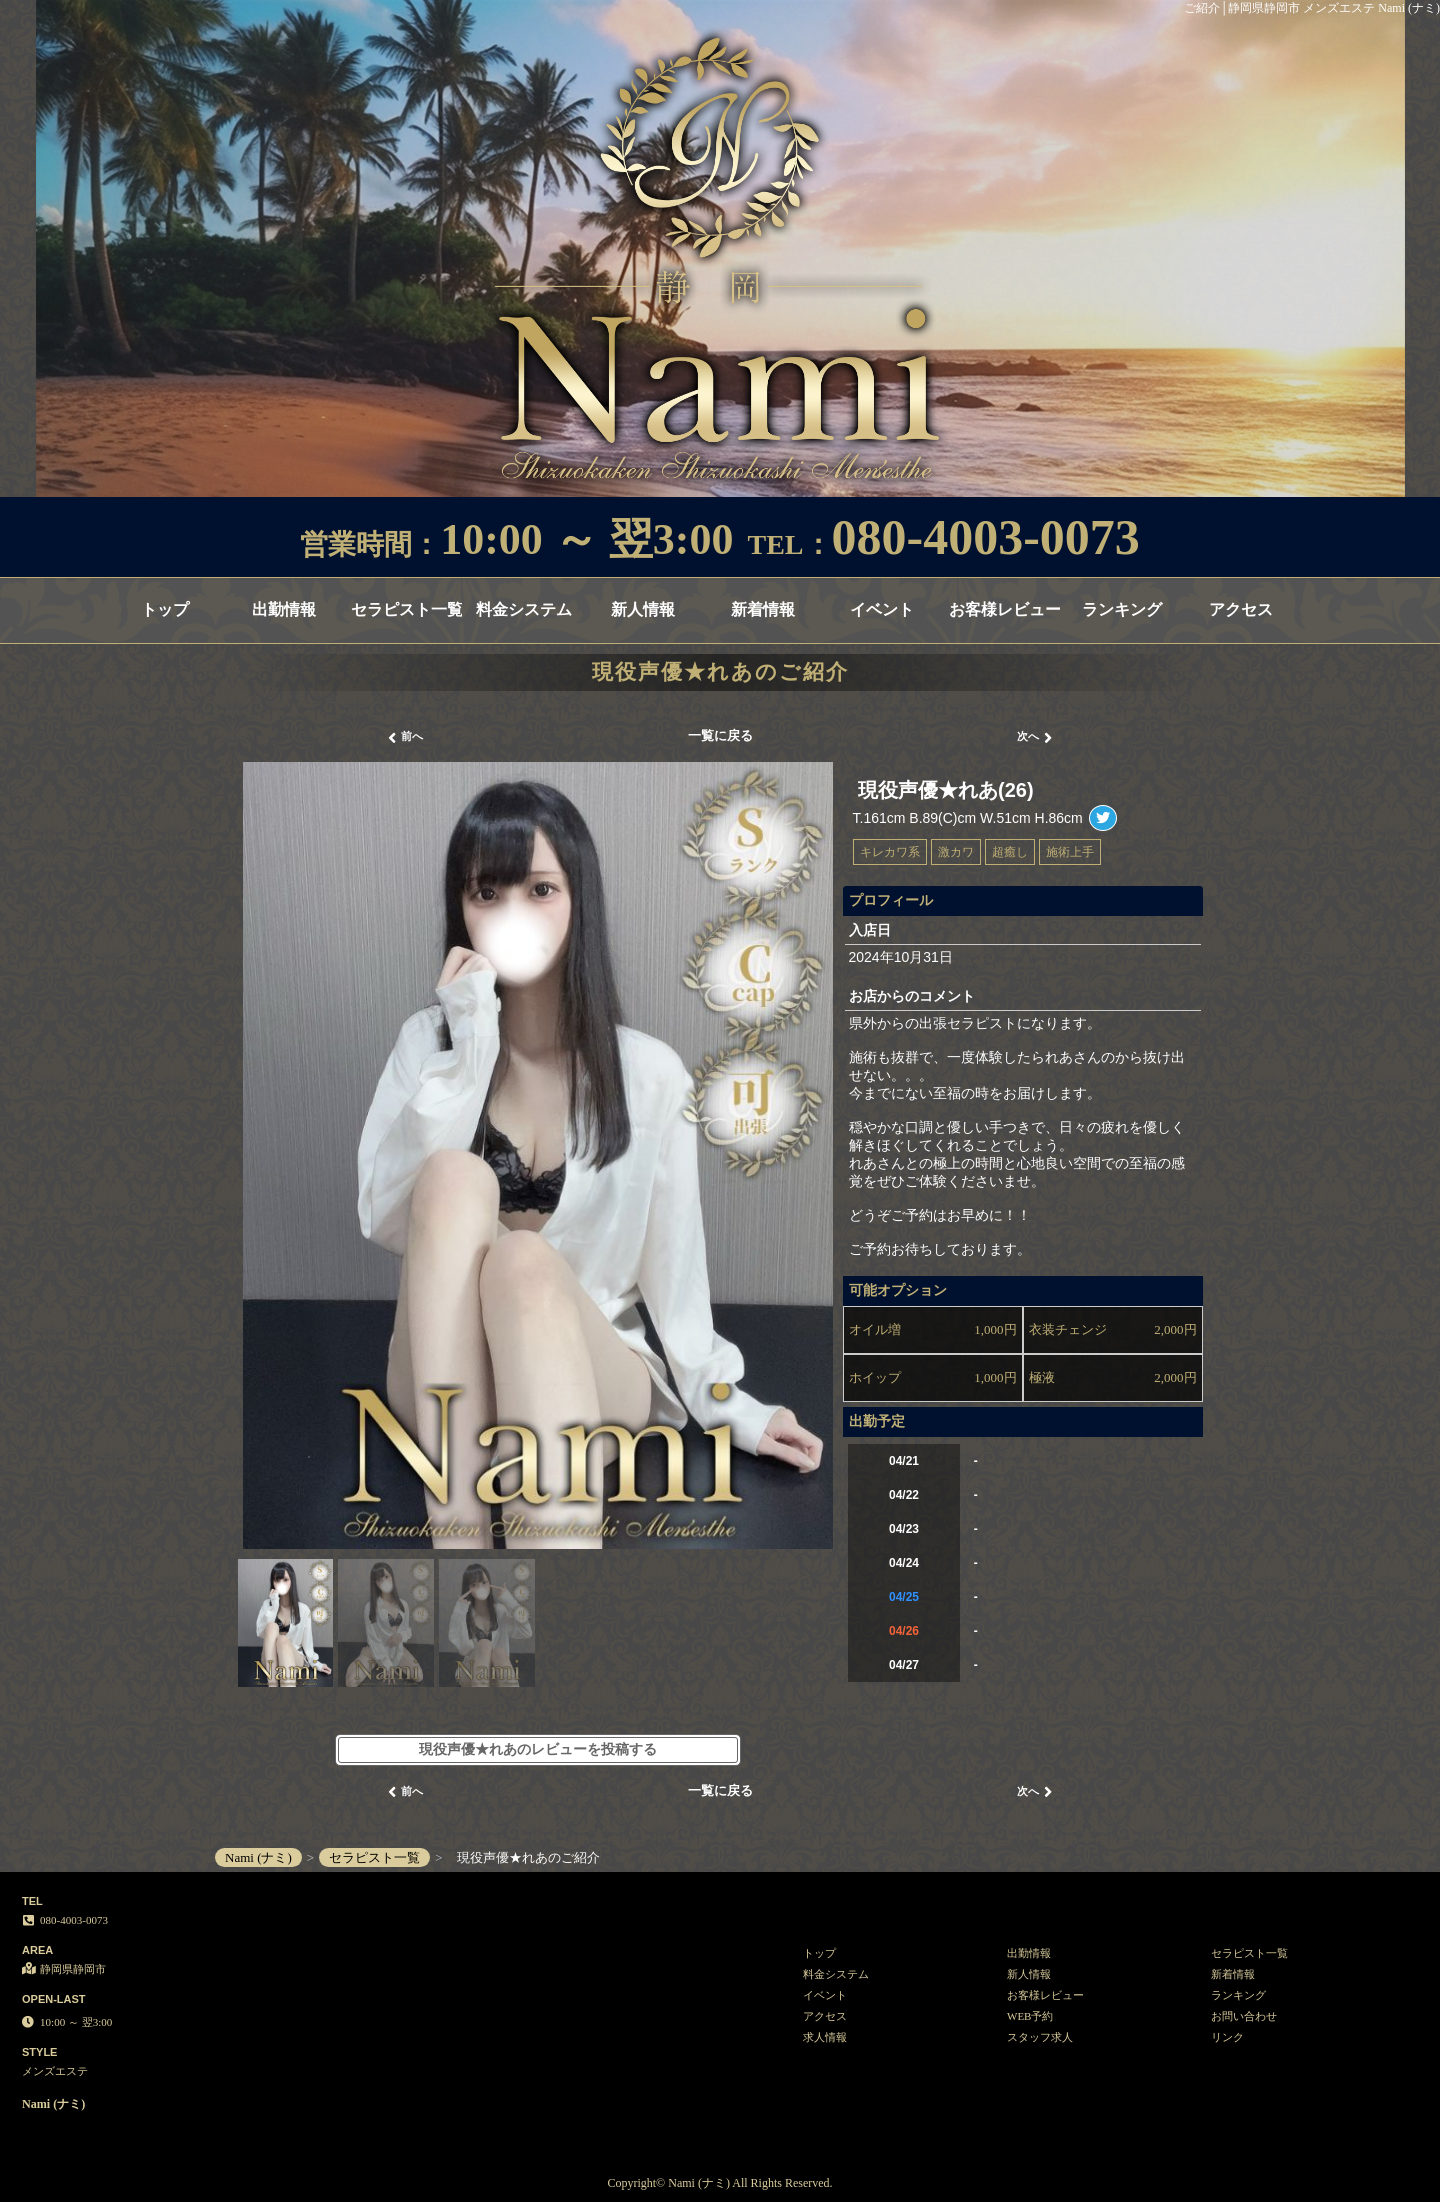  Describe the element at coordinates (406, 609) in the screenshot. I see `セラピスト一覧` at that location.